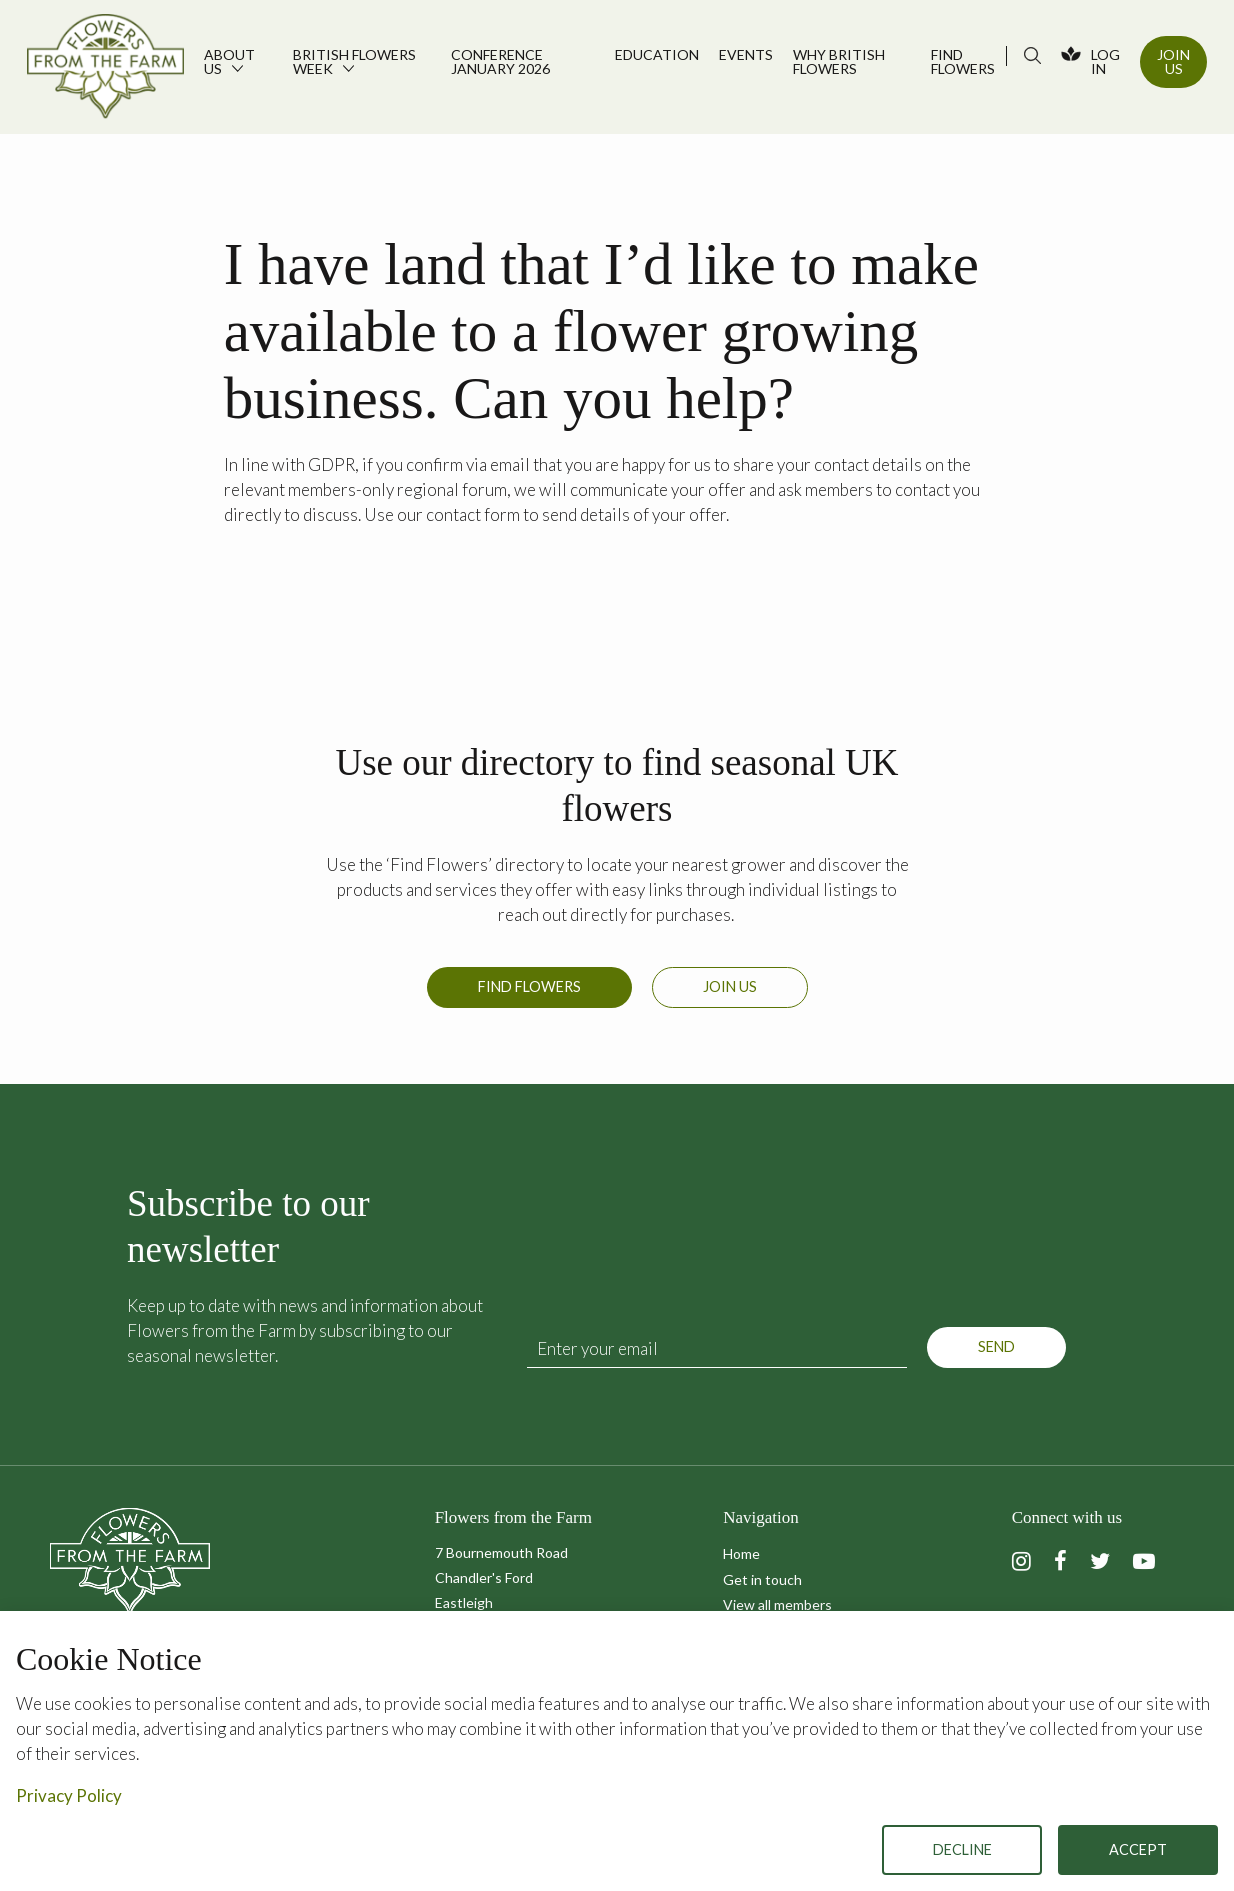  I want to click on Join Us, so click(1173, 61).